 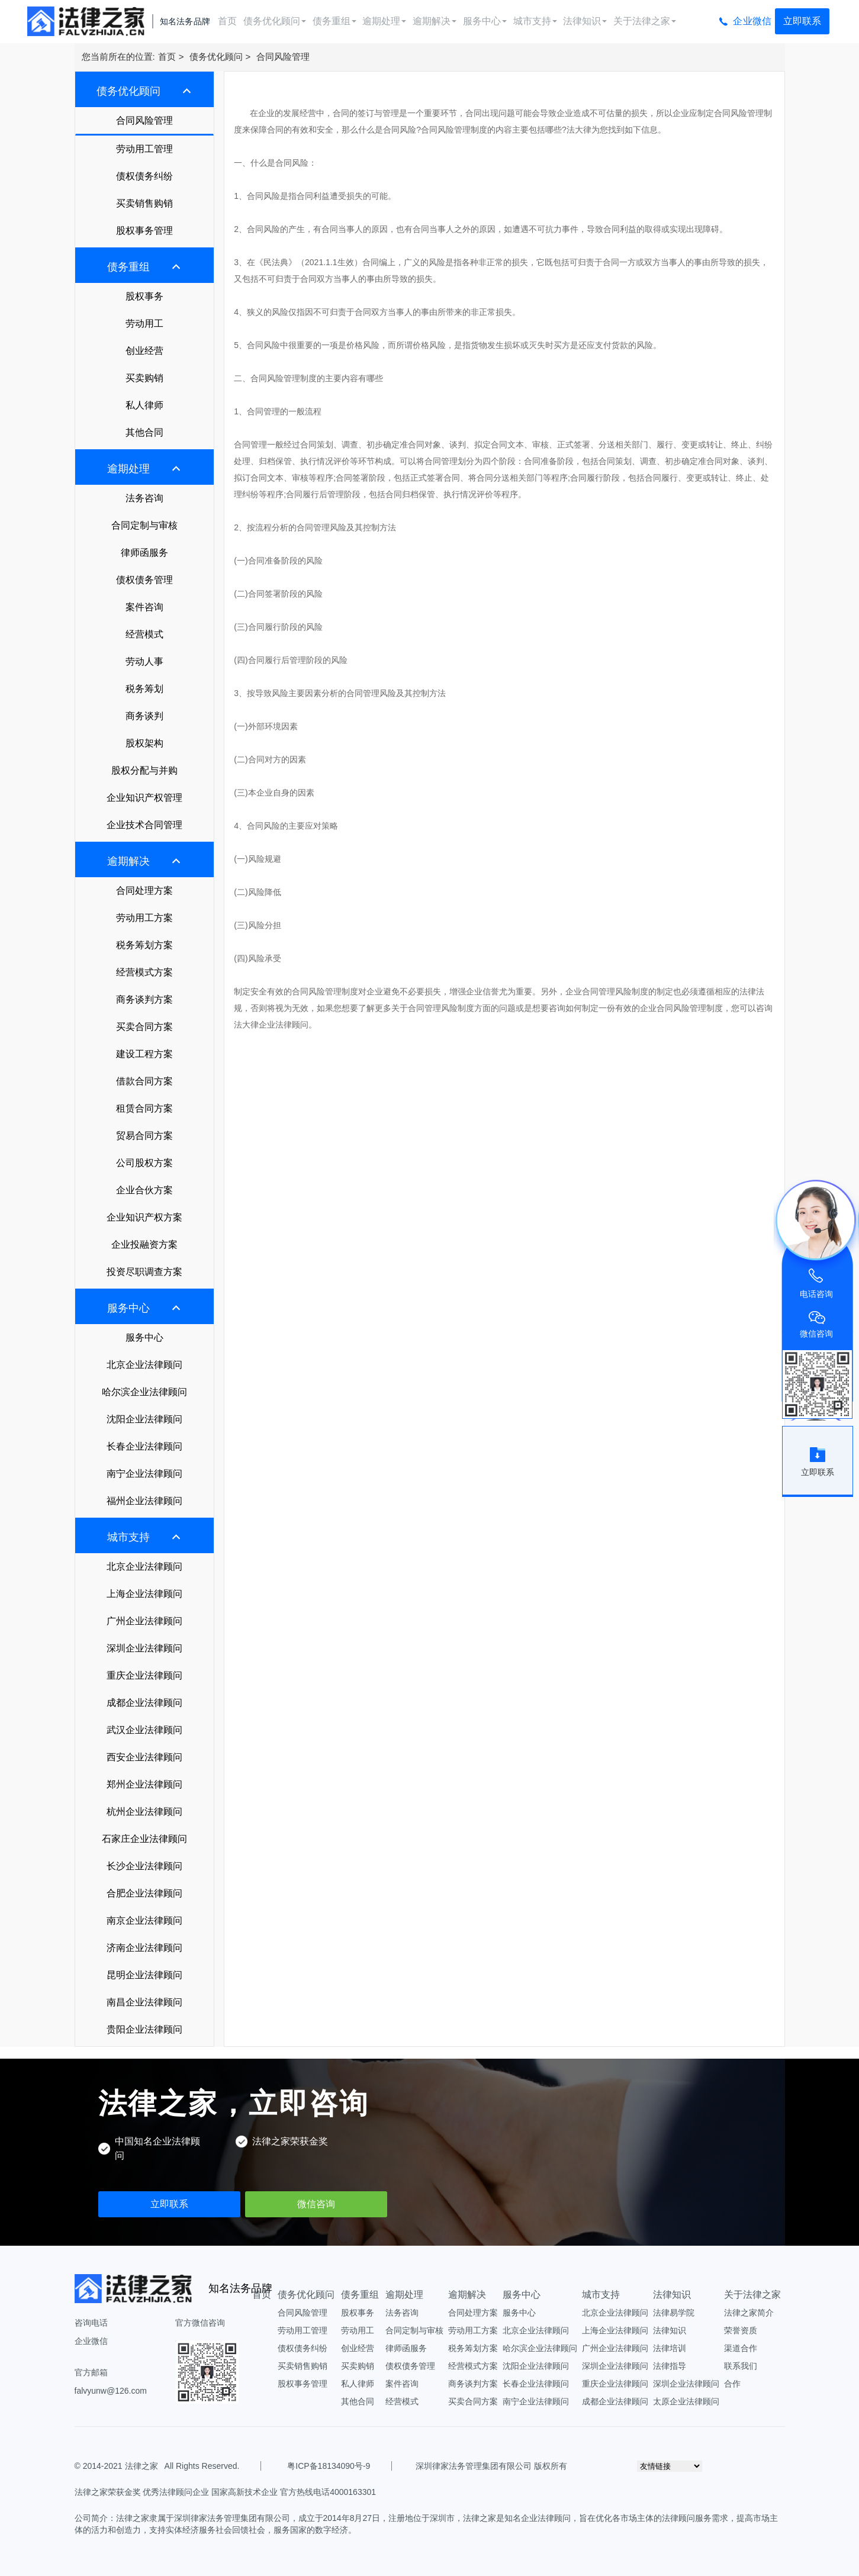 I want to click on 法律易学院, so click(x=673, y=2312).